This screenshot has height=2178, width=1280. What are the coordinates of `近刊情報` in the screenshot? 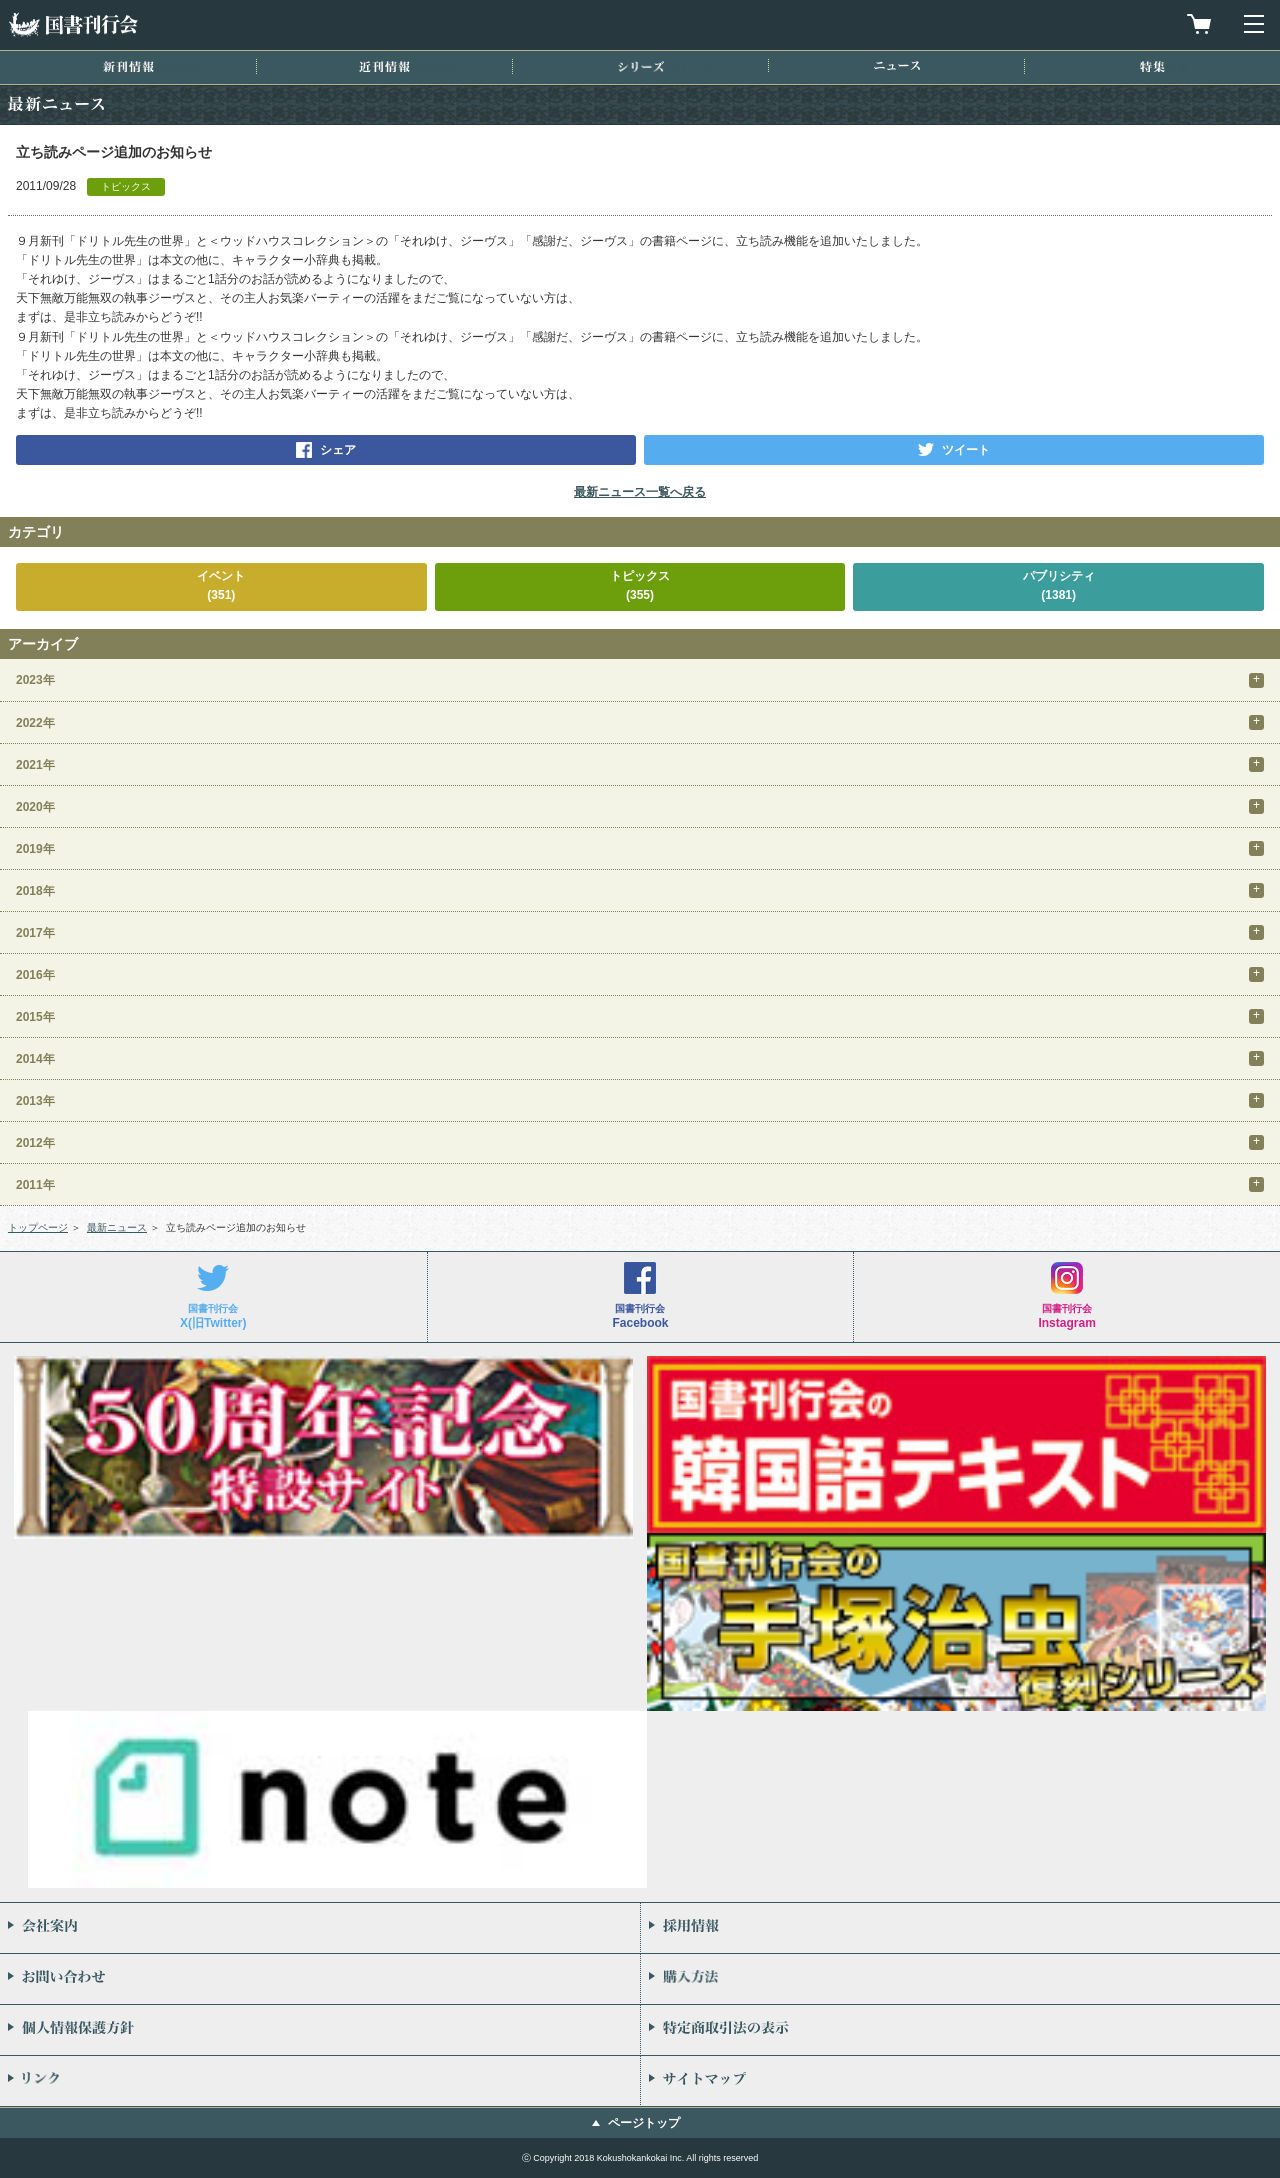 It's located at (384, 66).